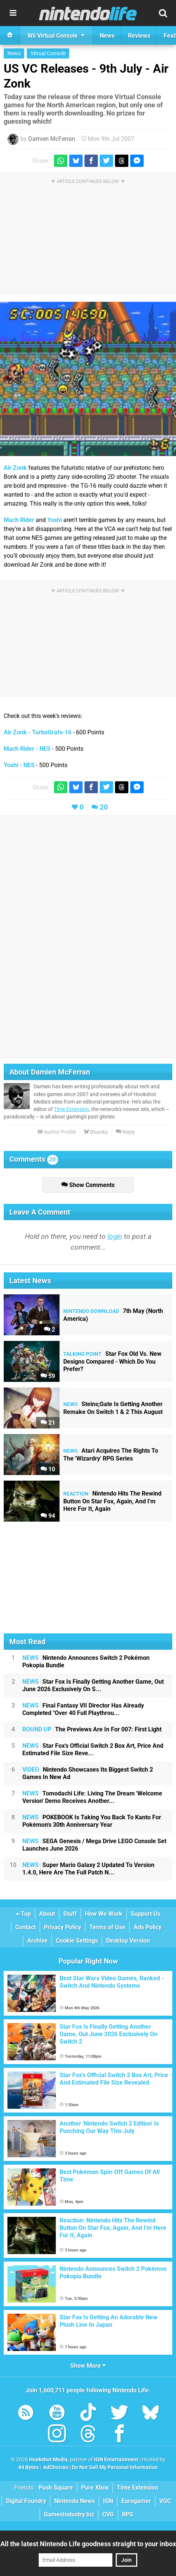 The height and width of the screenshot is (2576, 176). I want to click on 20, so click(104, 807).